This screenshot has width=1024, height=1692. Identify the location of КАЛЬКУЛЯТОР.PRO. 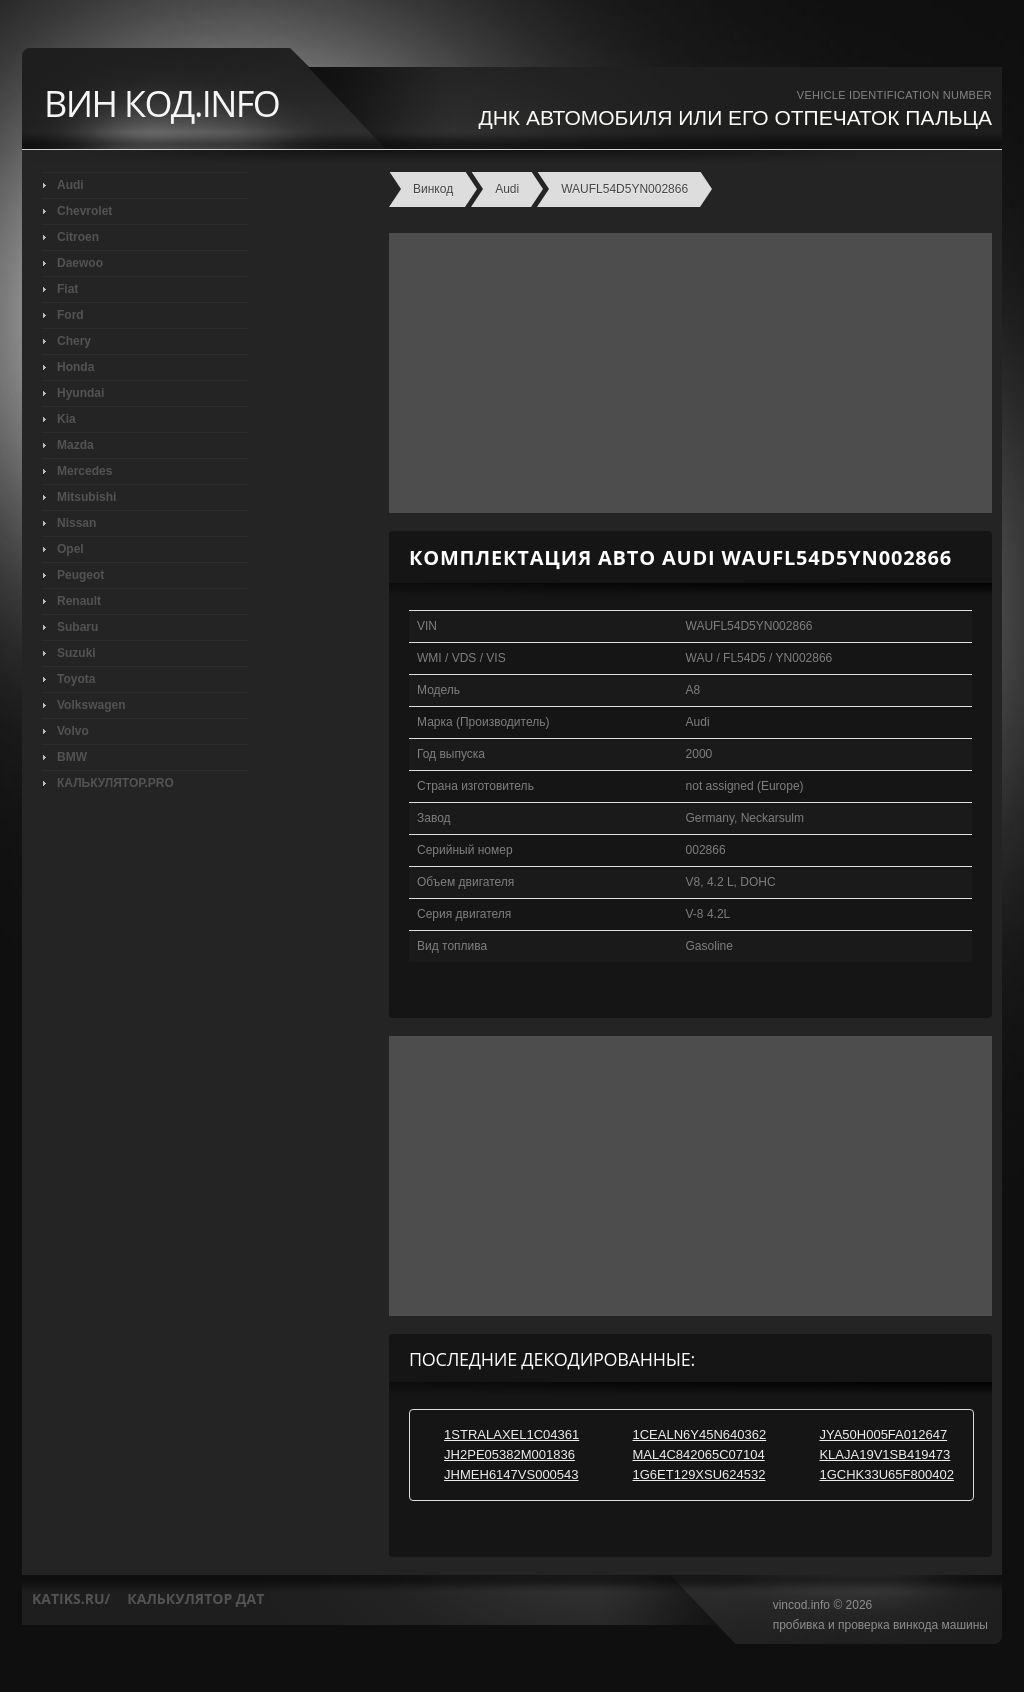
(115, 783).